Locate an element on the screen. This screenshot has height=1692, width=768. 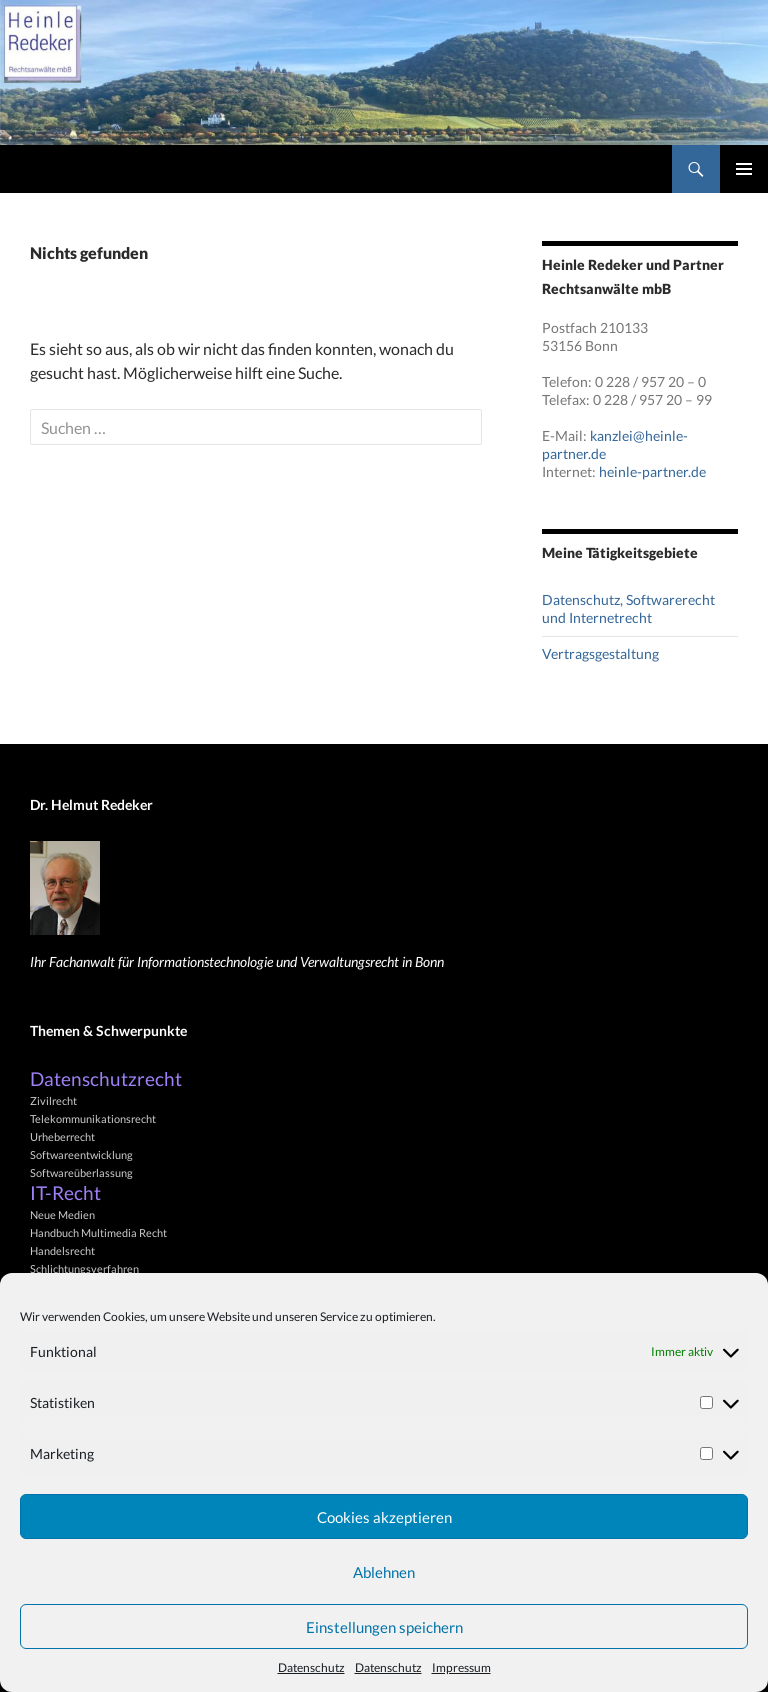
Ihr Fachanwalt für Informationstechnologie und Verwaltungsrecht in Bonn is located at coordinates (237, 961).